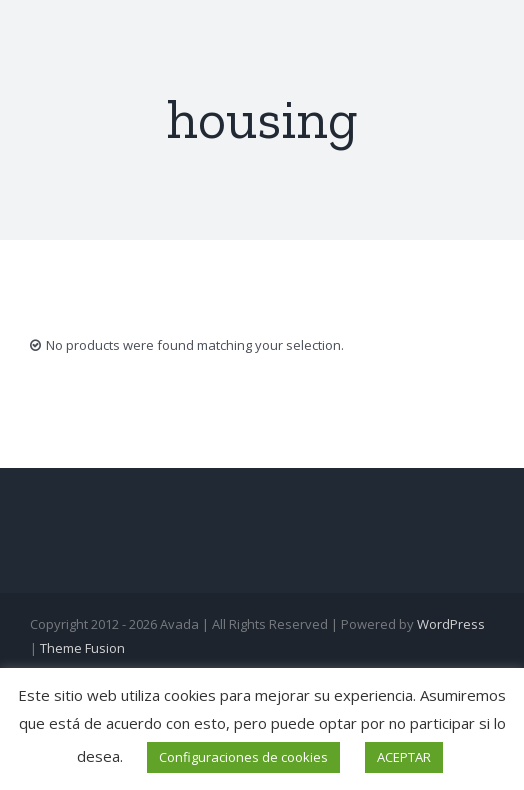 This screenshot has height=790, width=524. What do you see at coordinates (82, 648) in the screenshot?
I see `Theme Fusion` at bounding box center [82, 648].